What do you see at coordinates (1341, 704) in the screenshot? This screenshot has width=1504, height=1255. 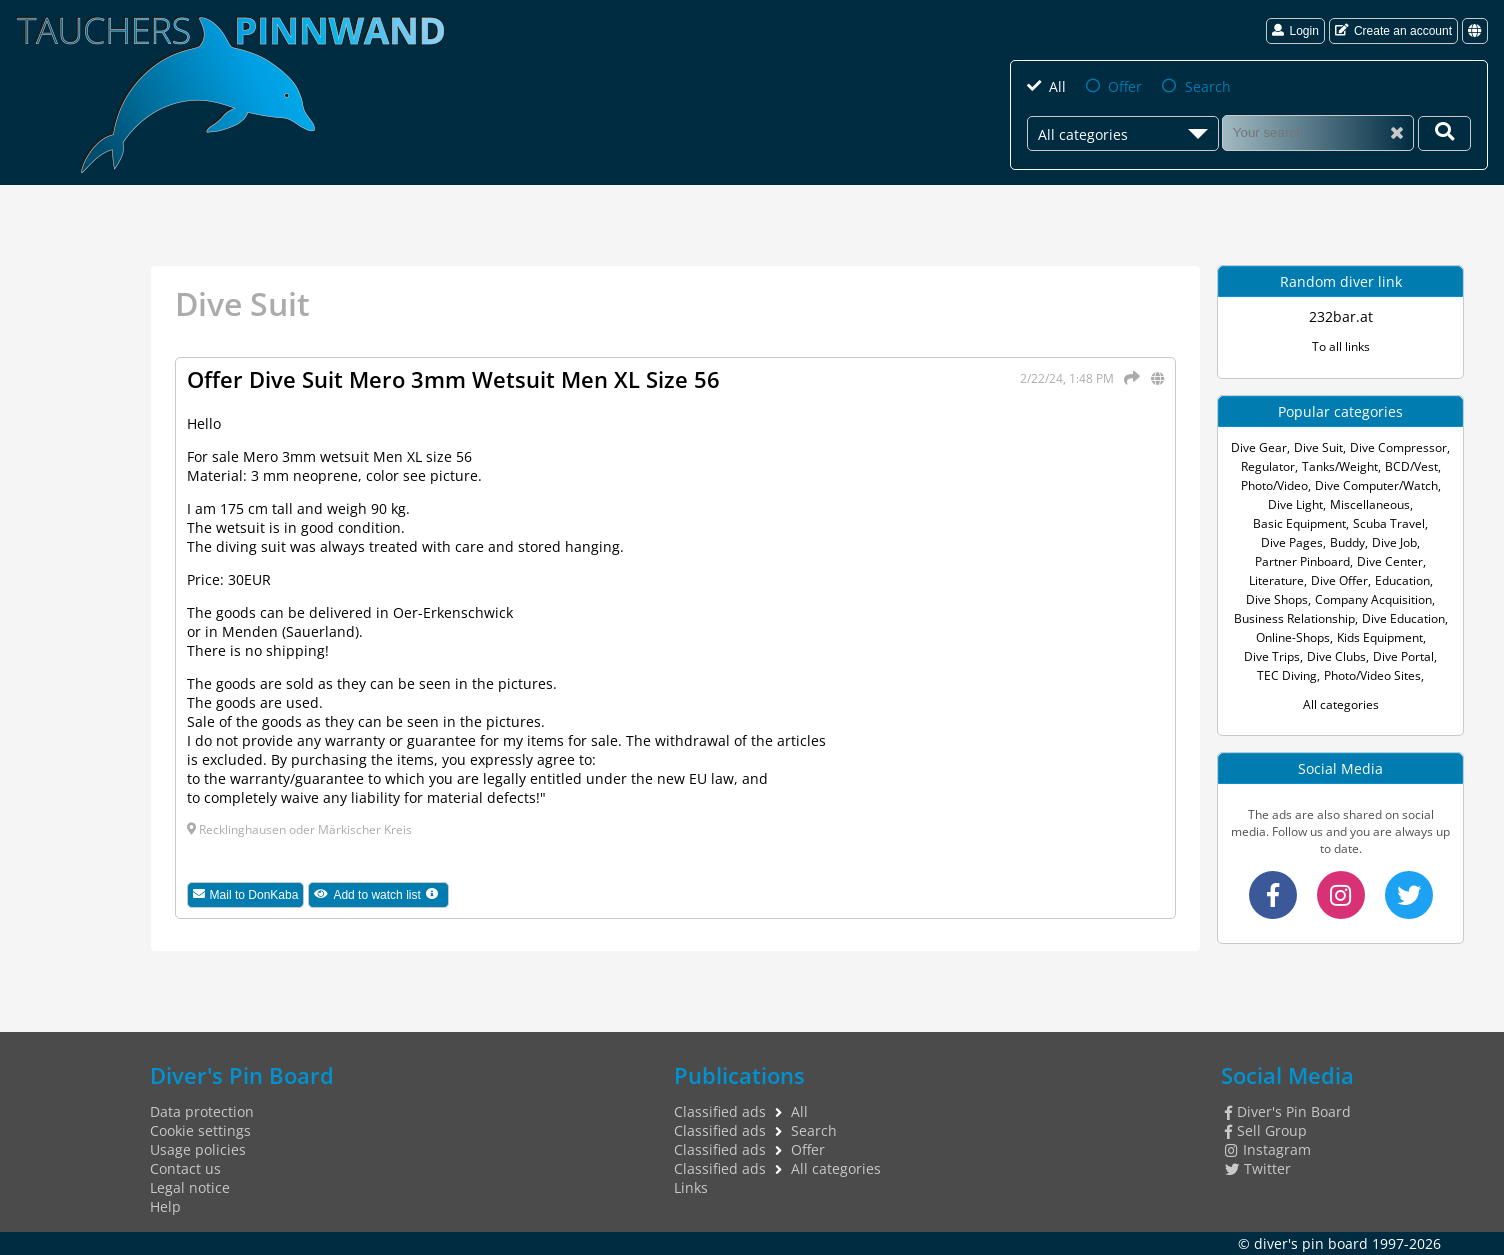 I see `All categories` at bounding box center [1341, 704].